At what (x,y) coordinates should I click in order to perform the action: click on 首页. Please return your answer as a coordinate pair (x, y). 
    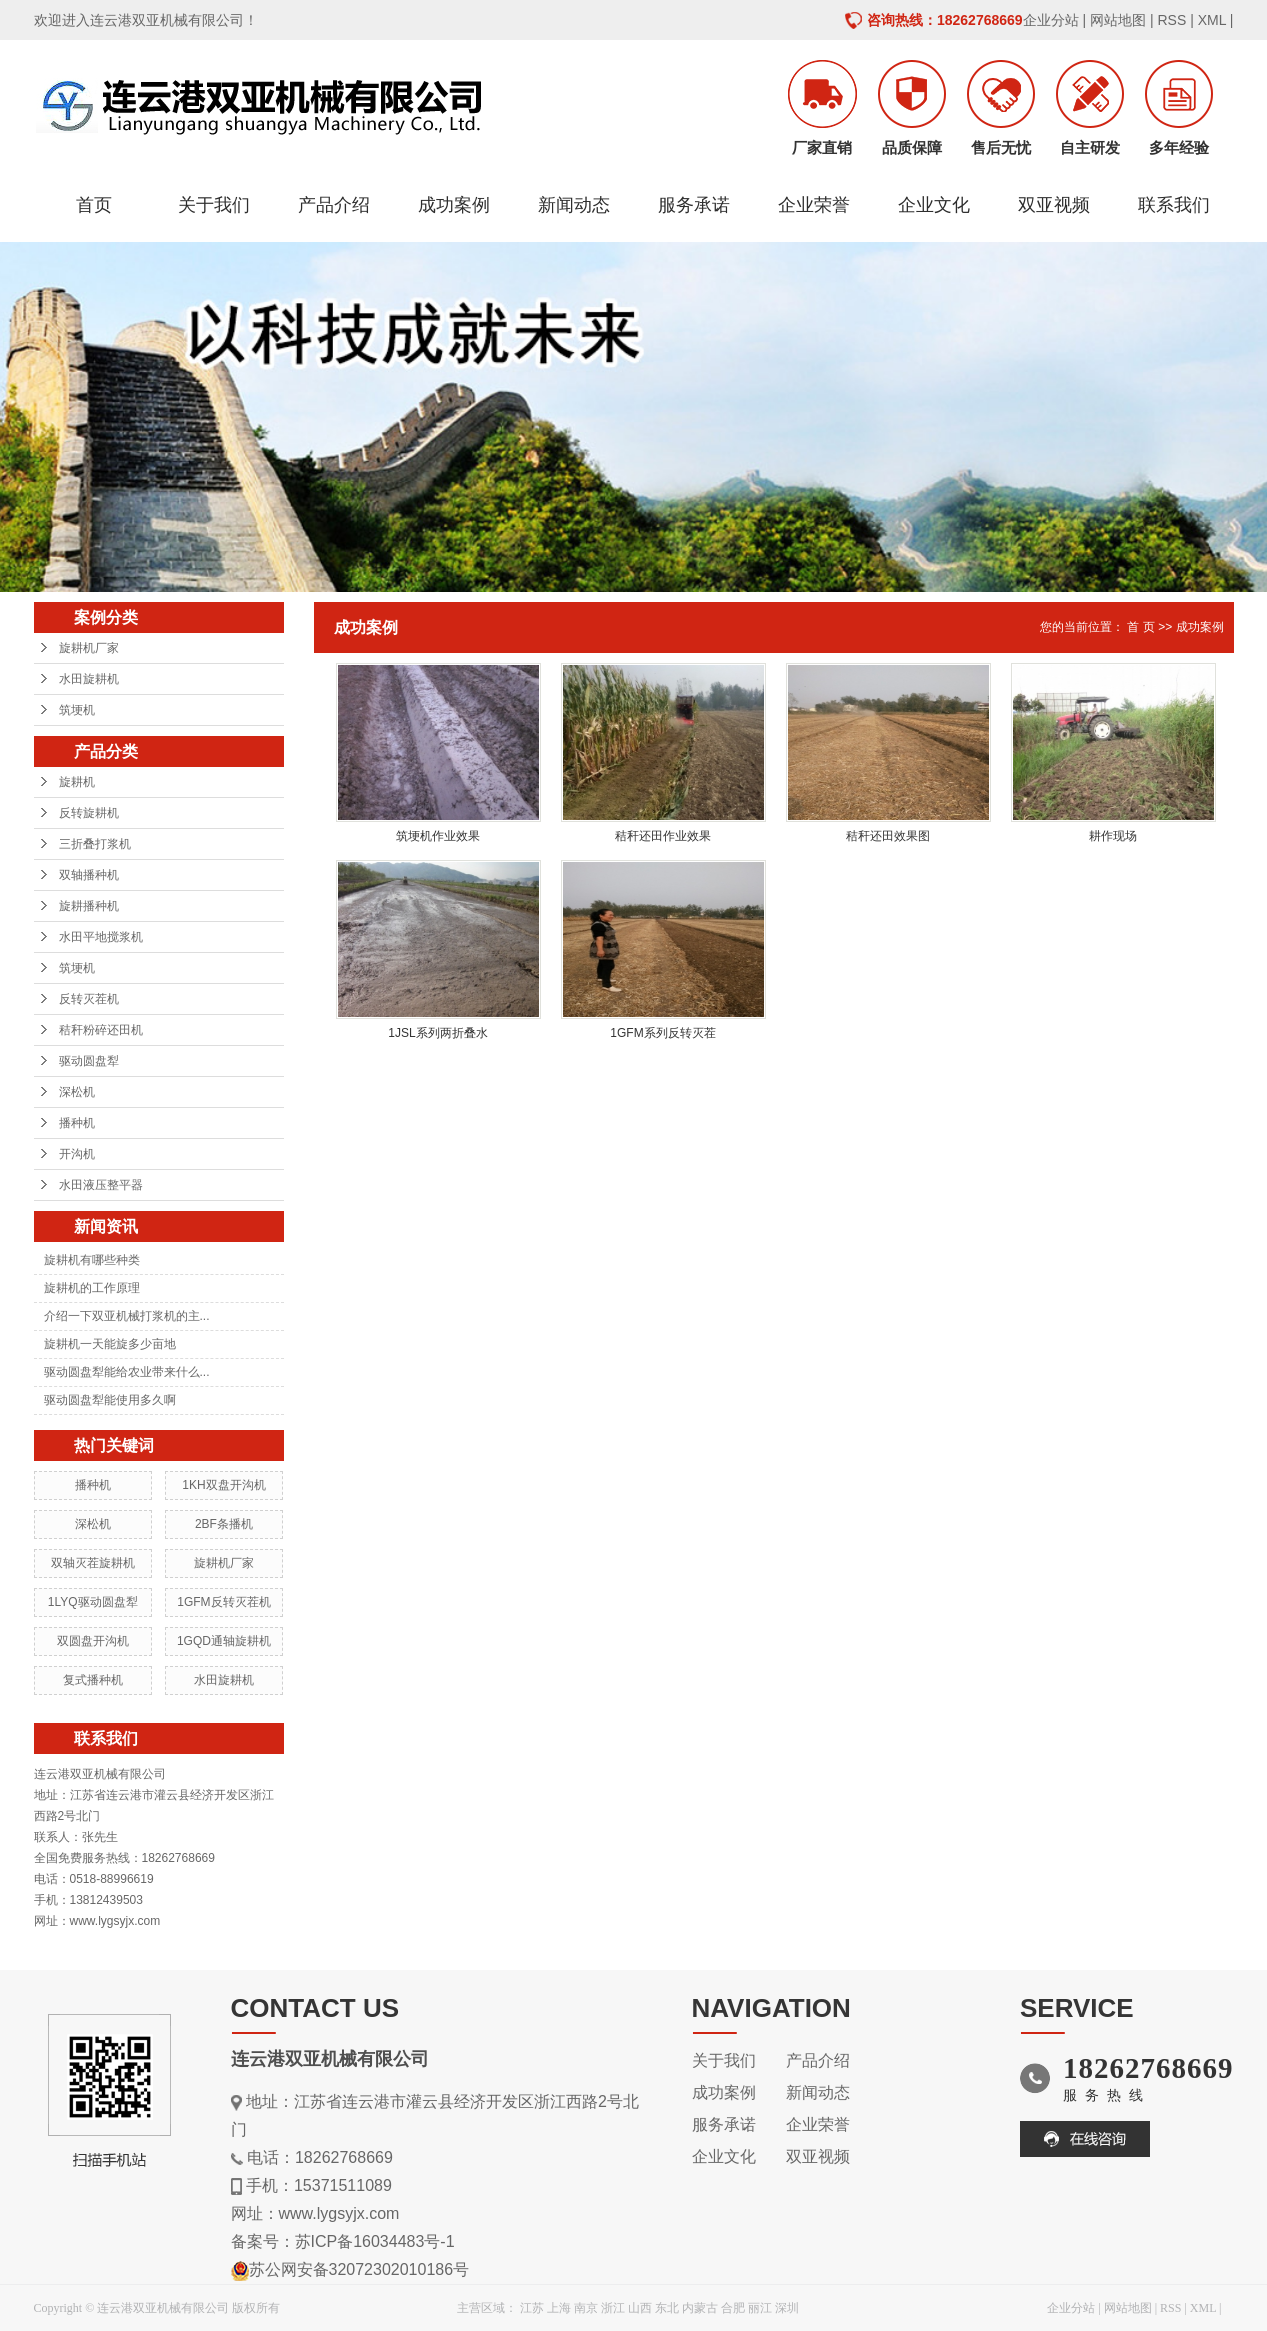
    Looking at the image, I should click on (94, 205).